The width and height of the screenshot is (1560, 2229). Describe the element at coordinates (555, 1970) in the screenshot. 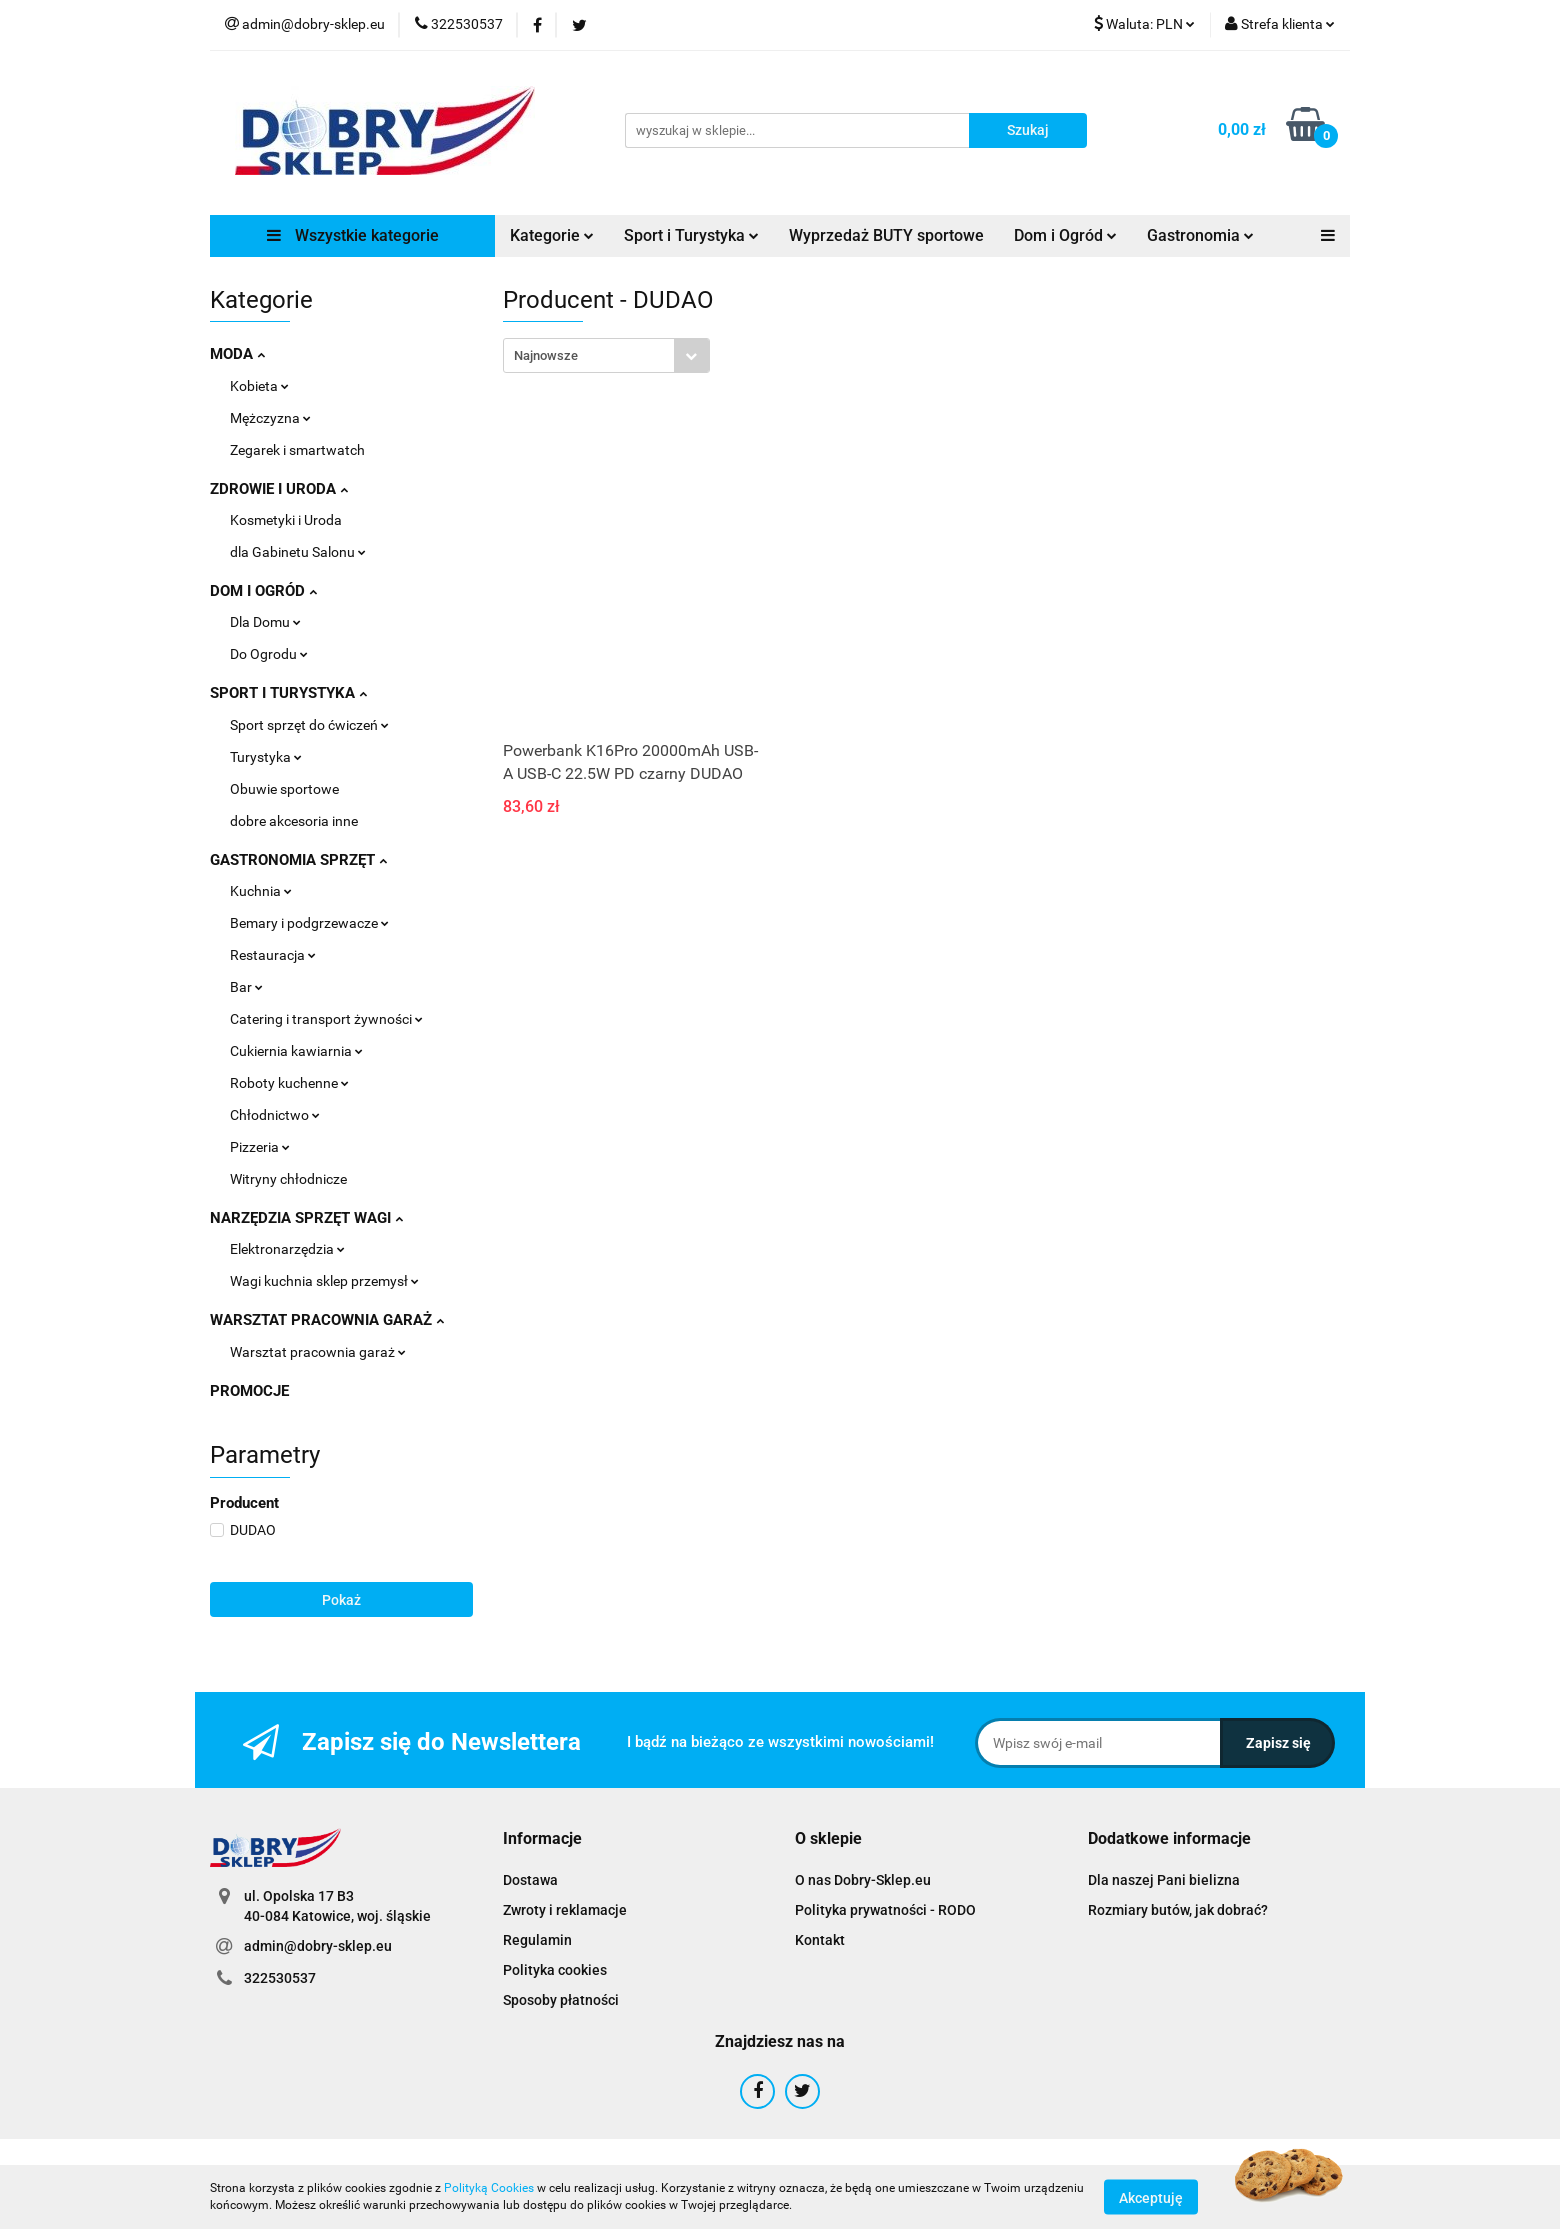

I see `Polityka cookies` at that location.